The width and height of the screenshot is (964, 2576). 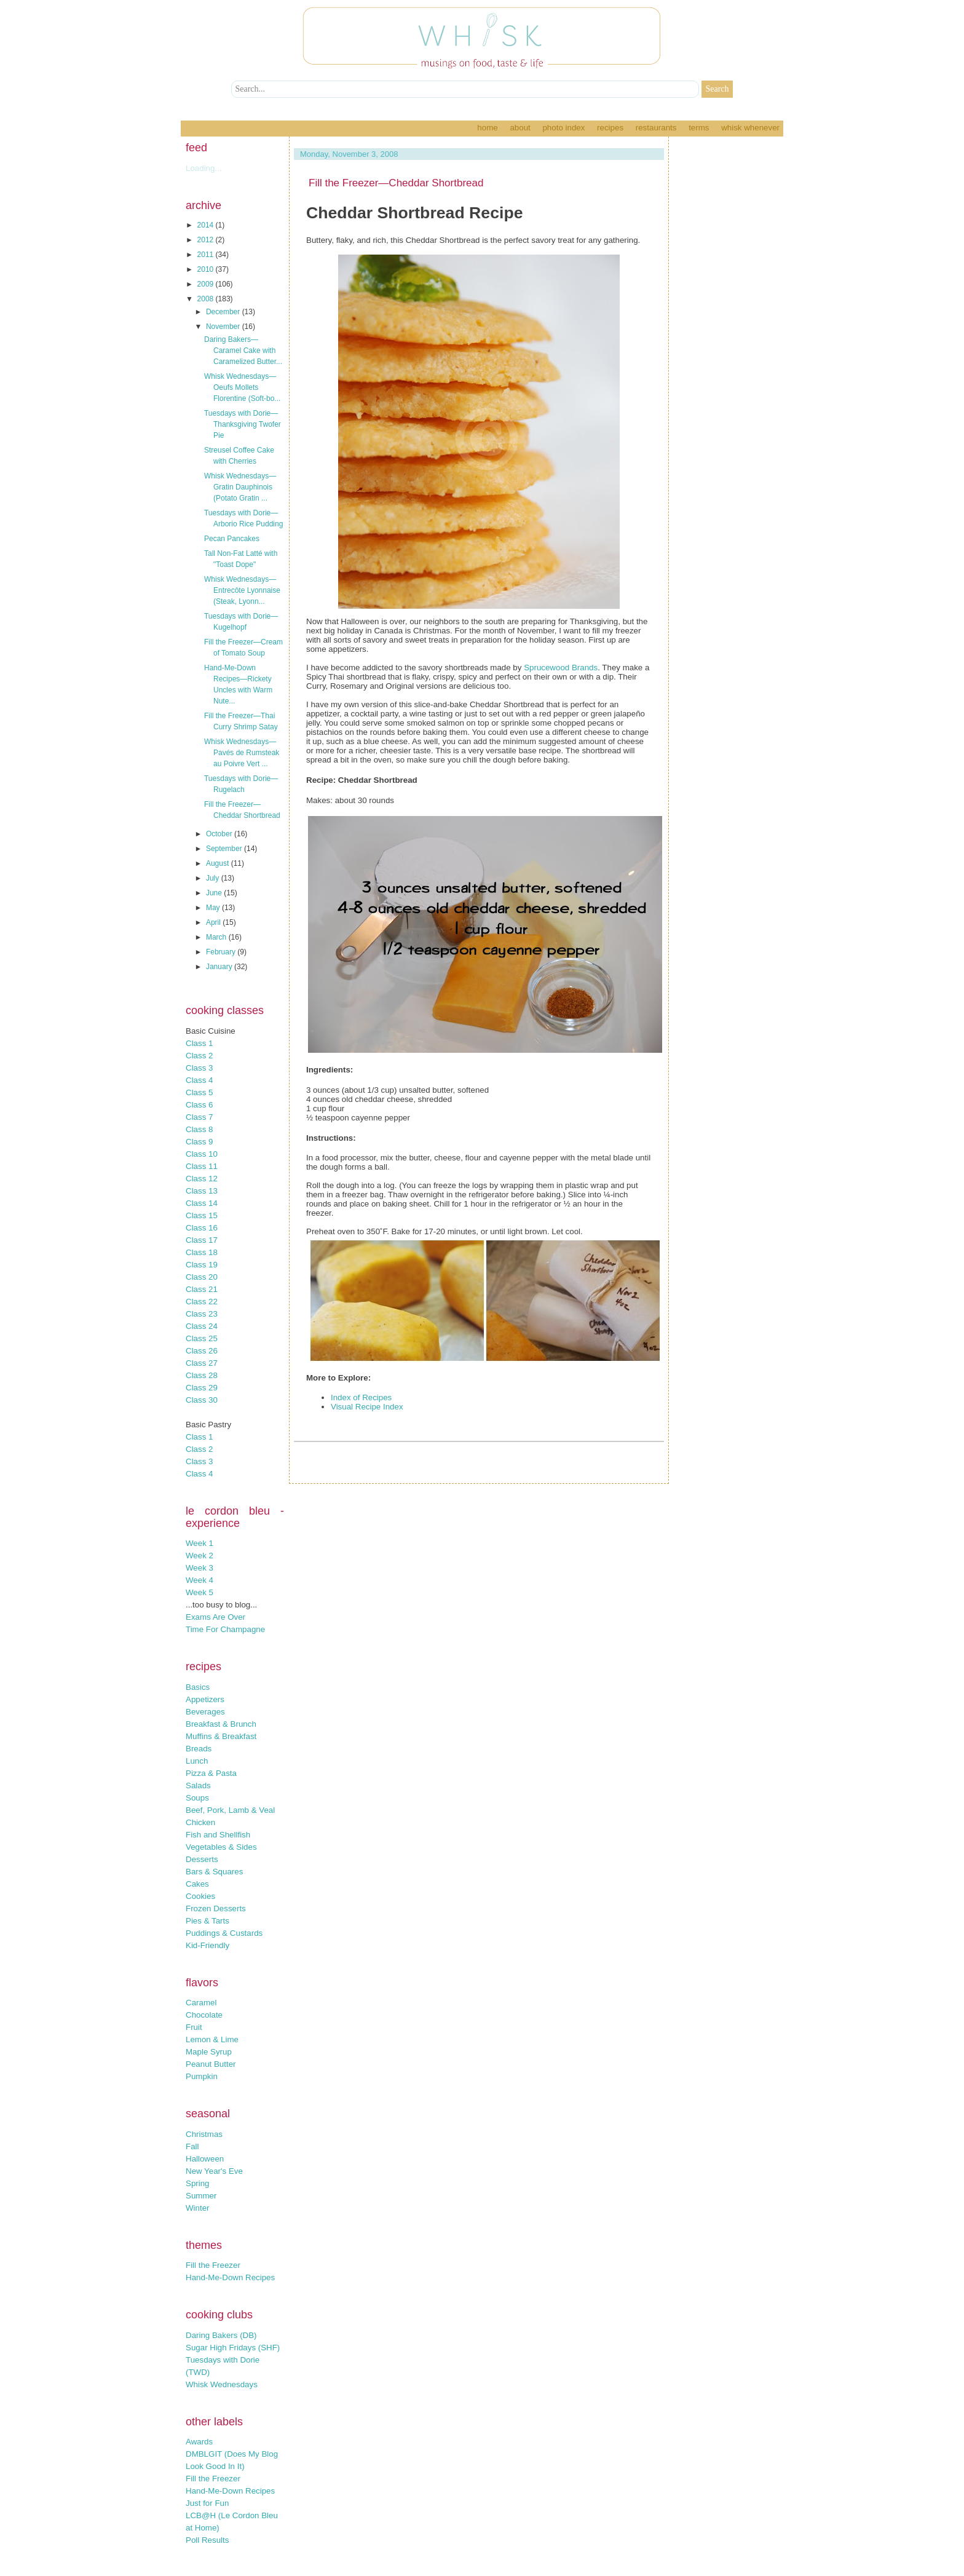 I want to click on Visual Recipe Index, so click(x=367, y=1406).